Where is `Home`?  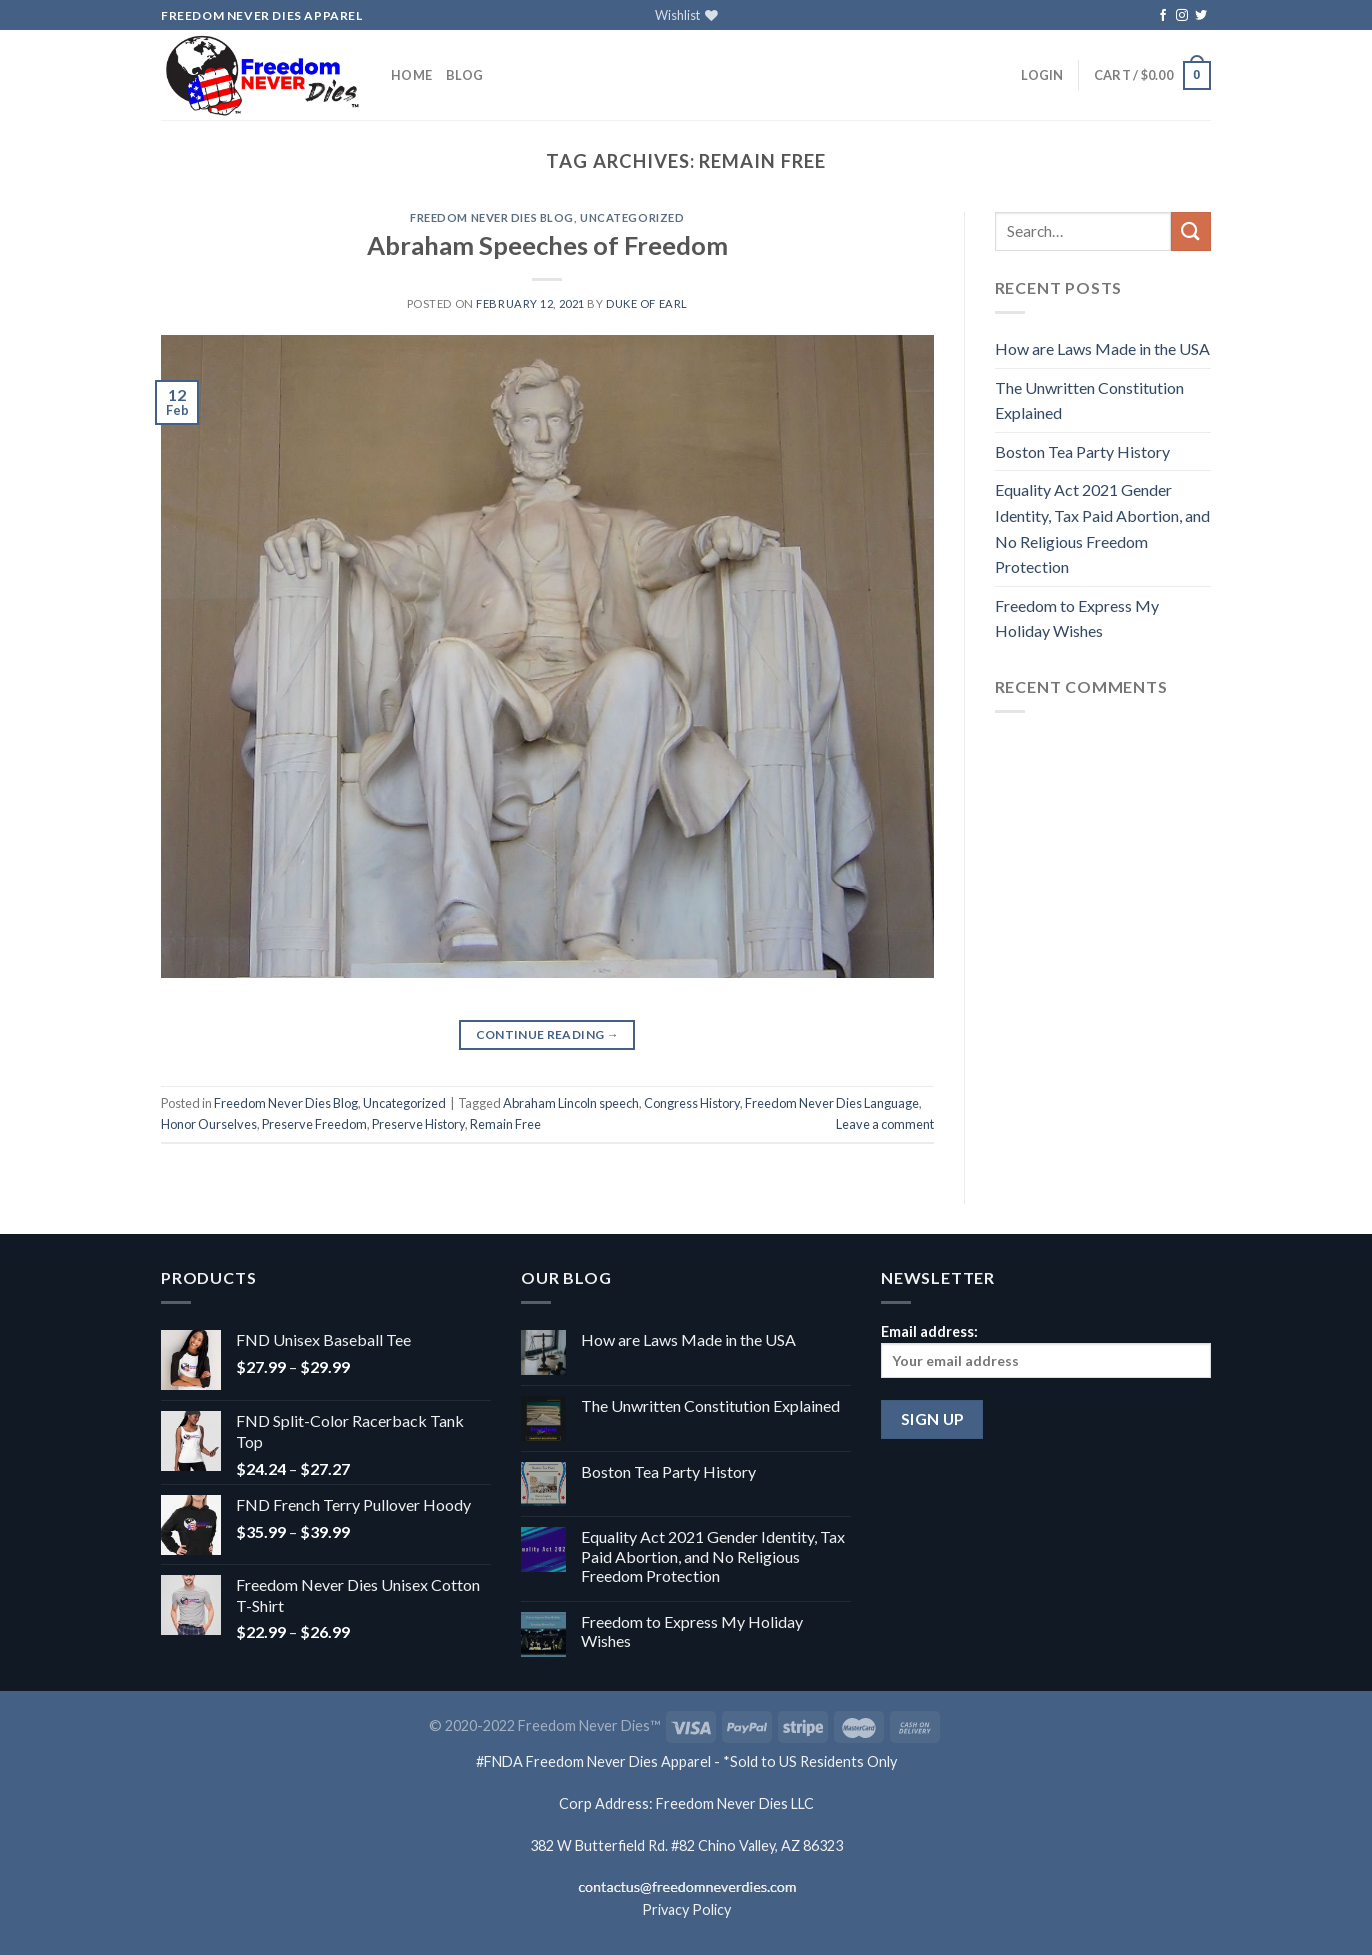 Home is located at coordinates (411, 75).